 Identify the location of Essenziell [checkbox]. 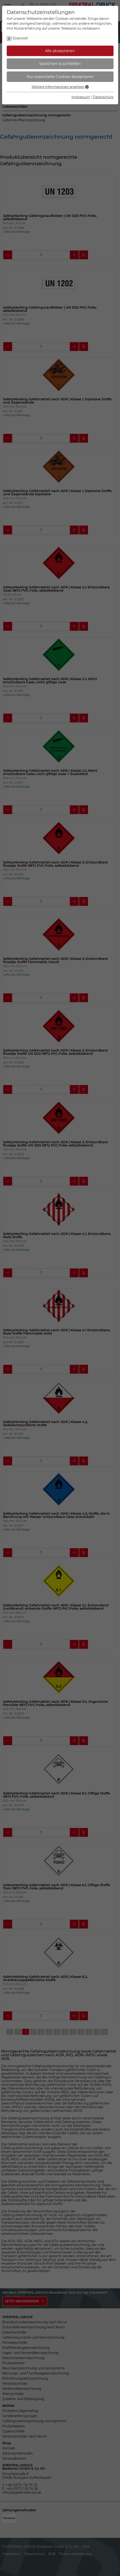
(20, 38).